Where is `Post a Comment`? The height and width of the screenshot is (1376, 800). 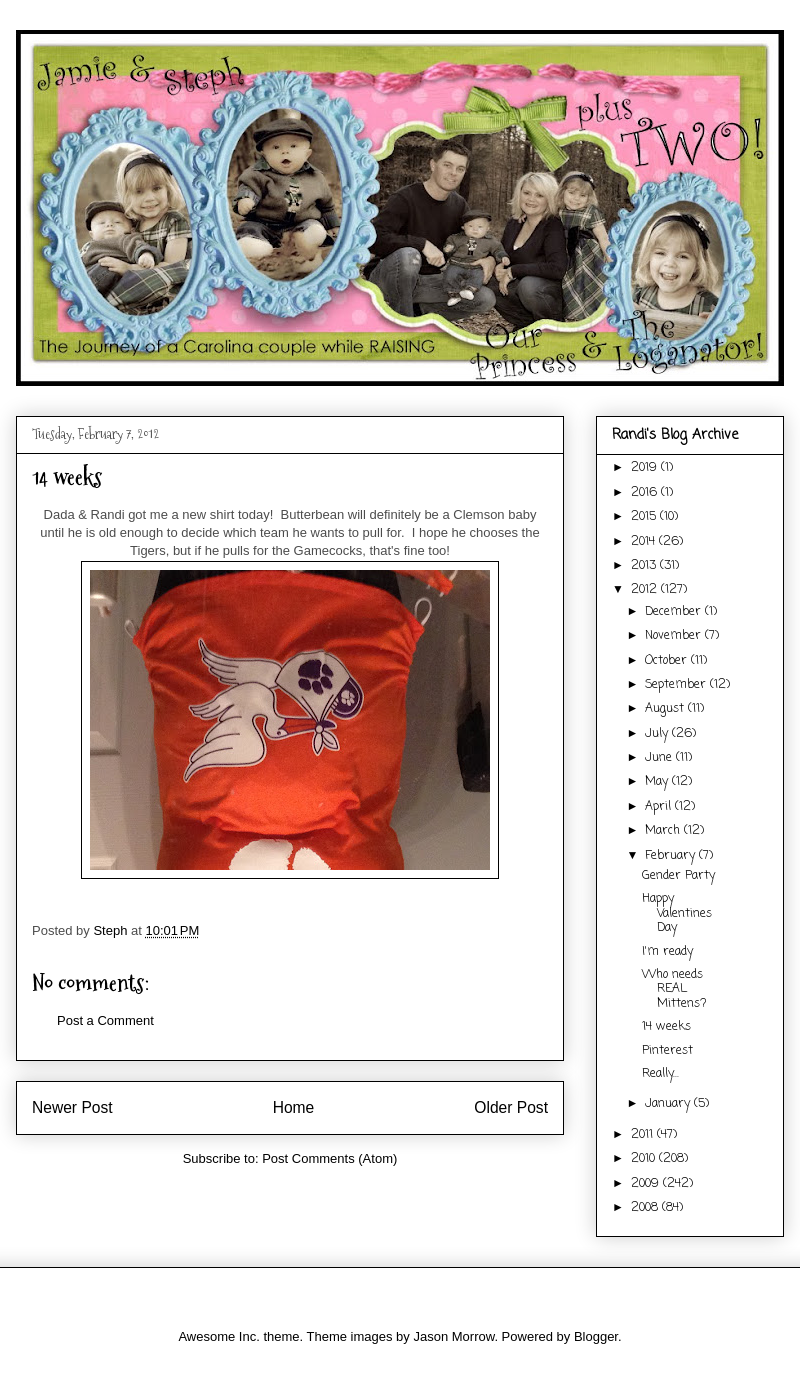
Post a Comment is located at coordinates (105, 1020).